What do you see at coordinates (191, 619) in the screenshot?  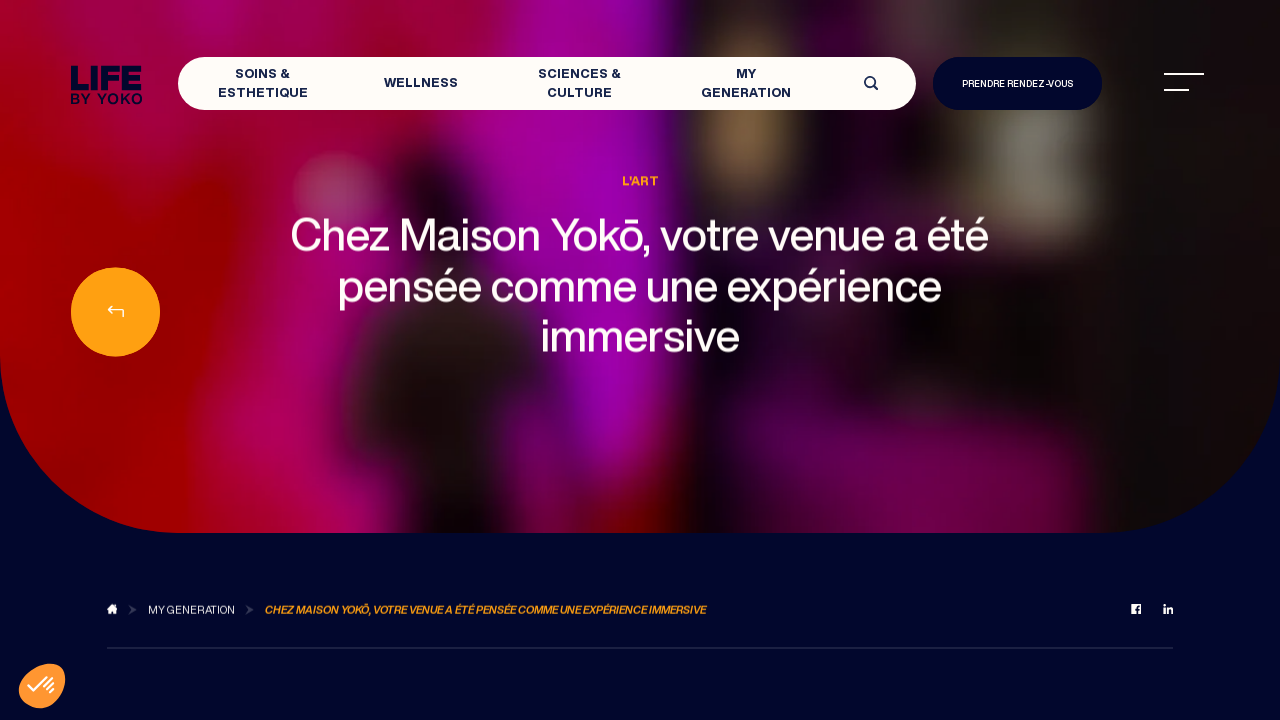 I see `[Back to MY Generation]` at bounding box center [191, 619].